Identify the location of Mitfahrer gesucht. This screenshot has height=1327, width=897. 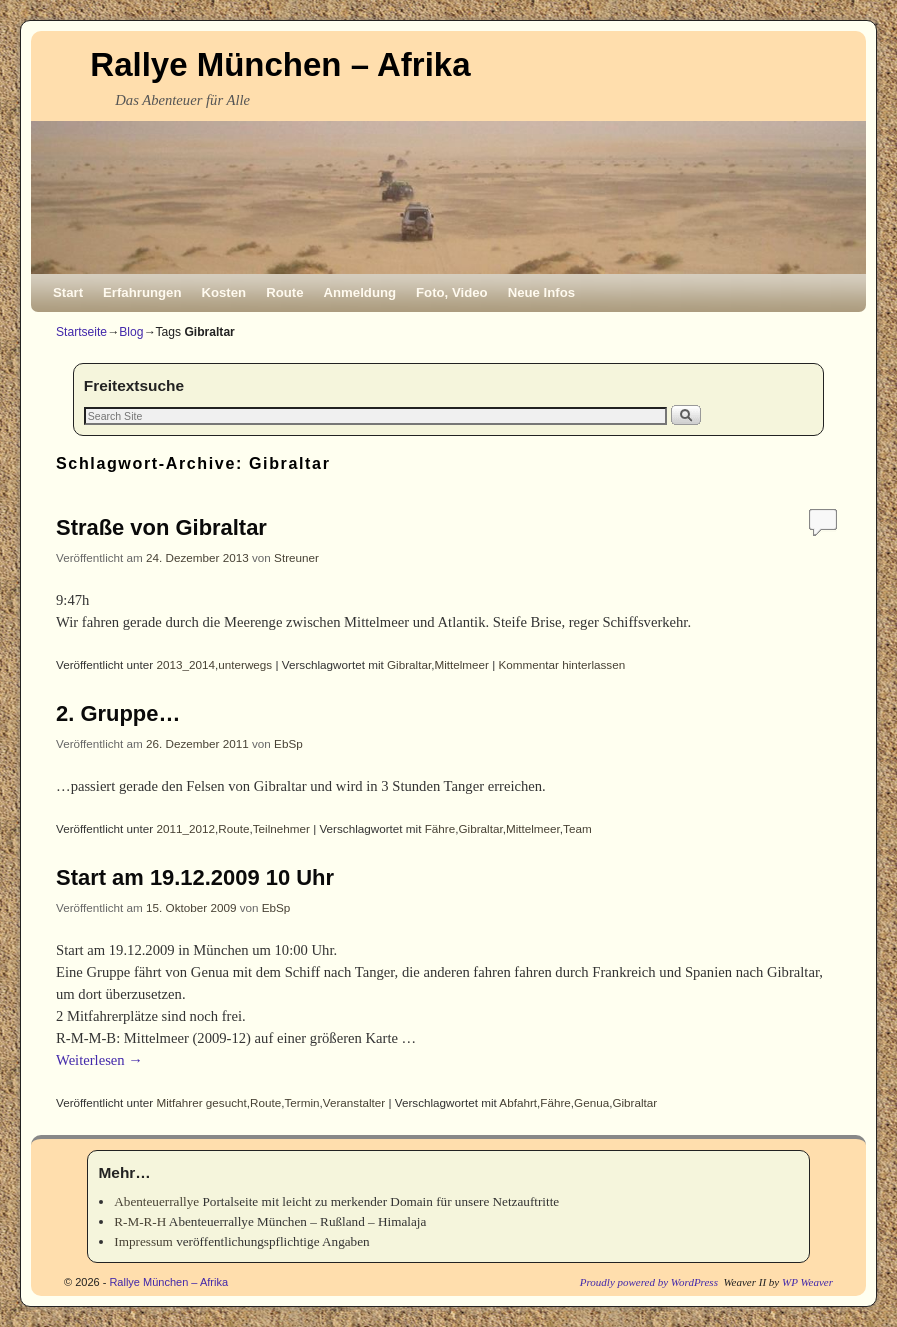
(202, 1102).